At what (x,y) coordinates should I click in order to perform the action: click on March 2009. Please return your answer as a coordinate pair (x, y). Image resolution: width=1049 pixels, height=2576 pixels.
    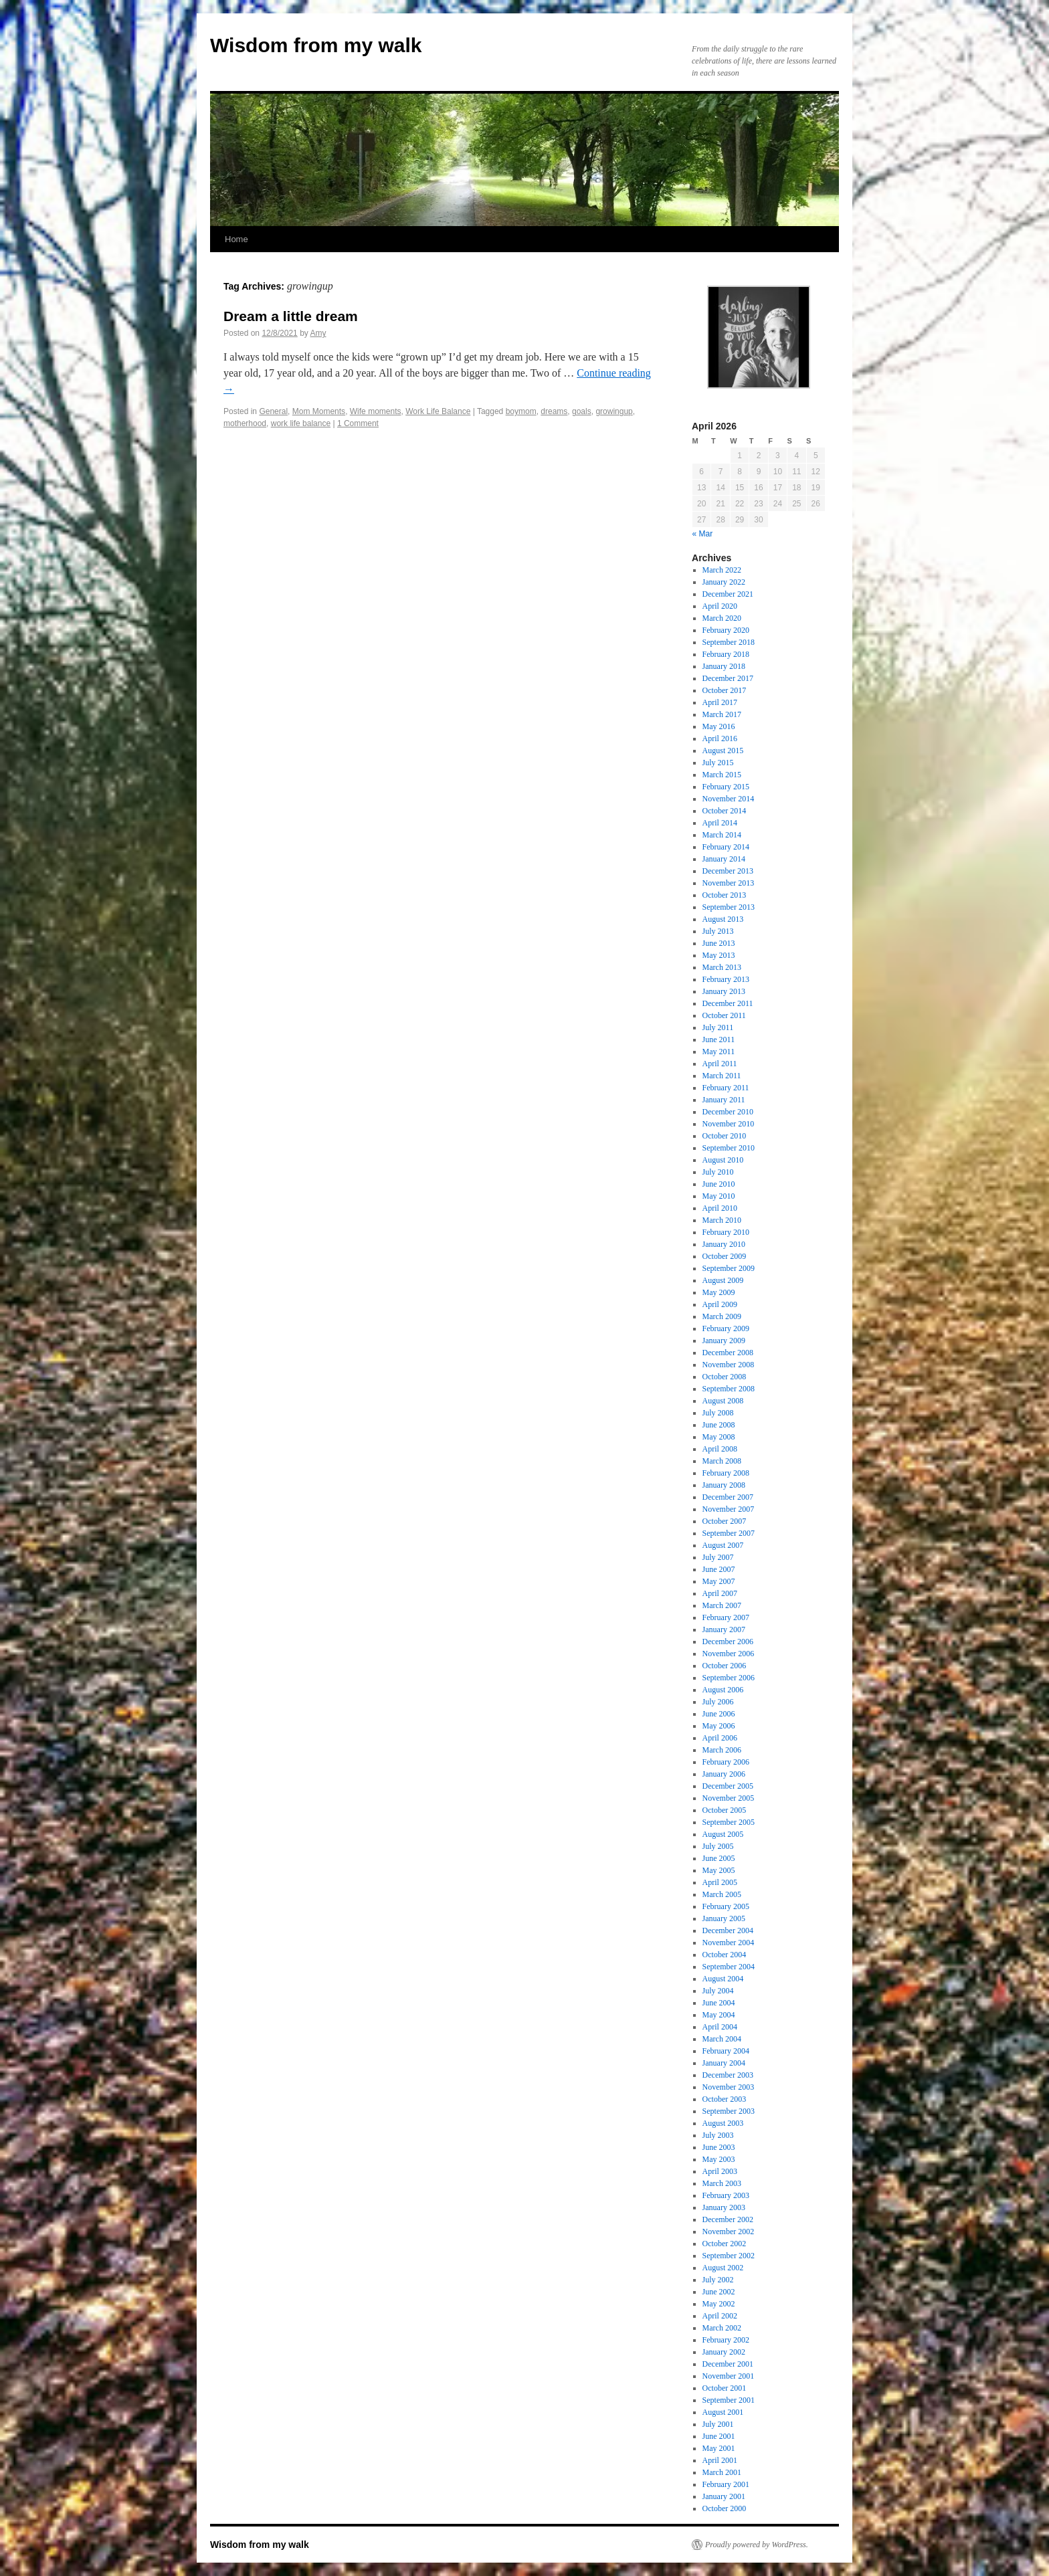
    Looking at the image, I should click on (721, 1316).